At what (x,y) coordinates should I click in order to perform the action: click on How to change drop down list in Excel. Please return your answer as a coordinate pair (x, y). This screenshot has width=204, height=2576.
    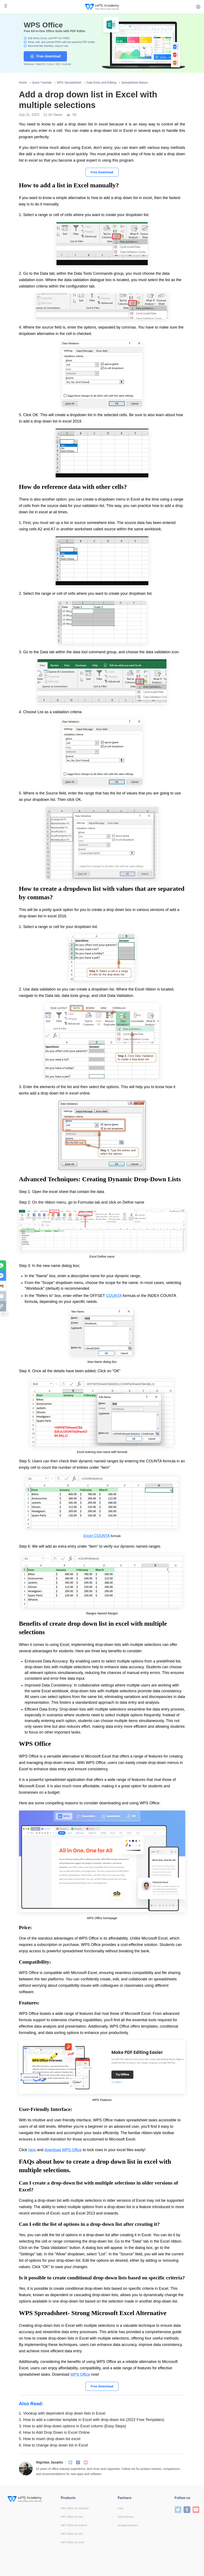
    Looking at the image, I should click on (53, 2445).